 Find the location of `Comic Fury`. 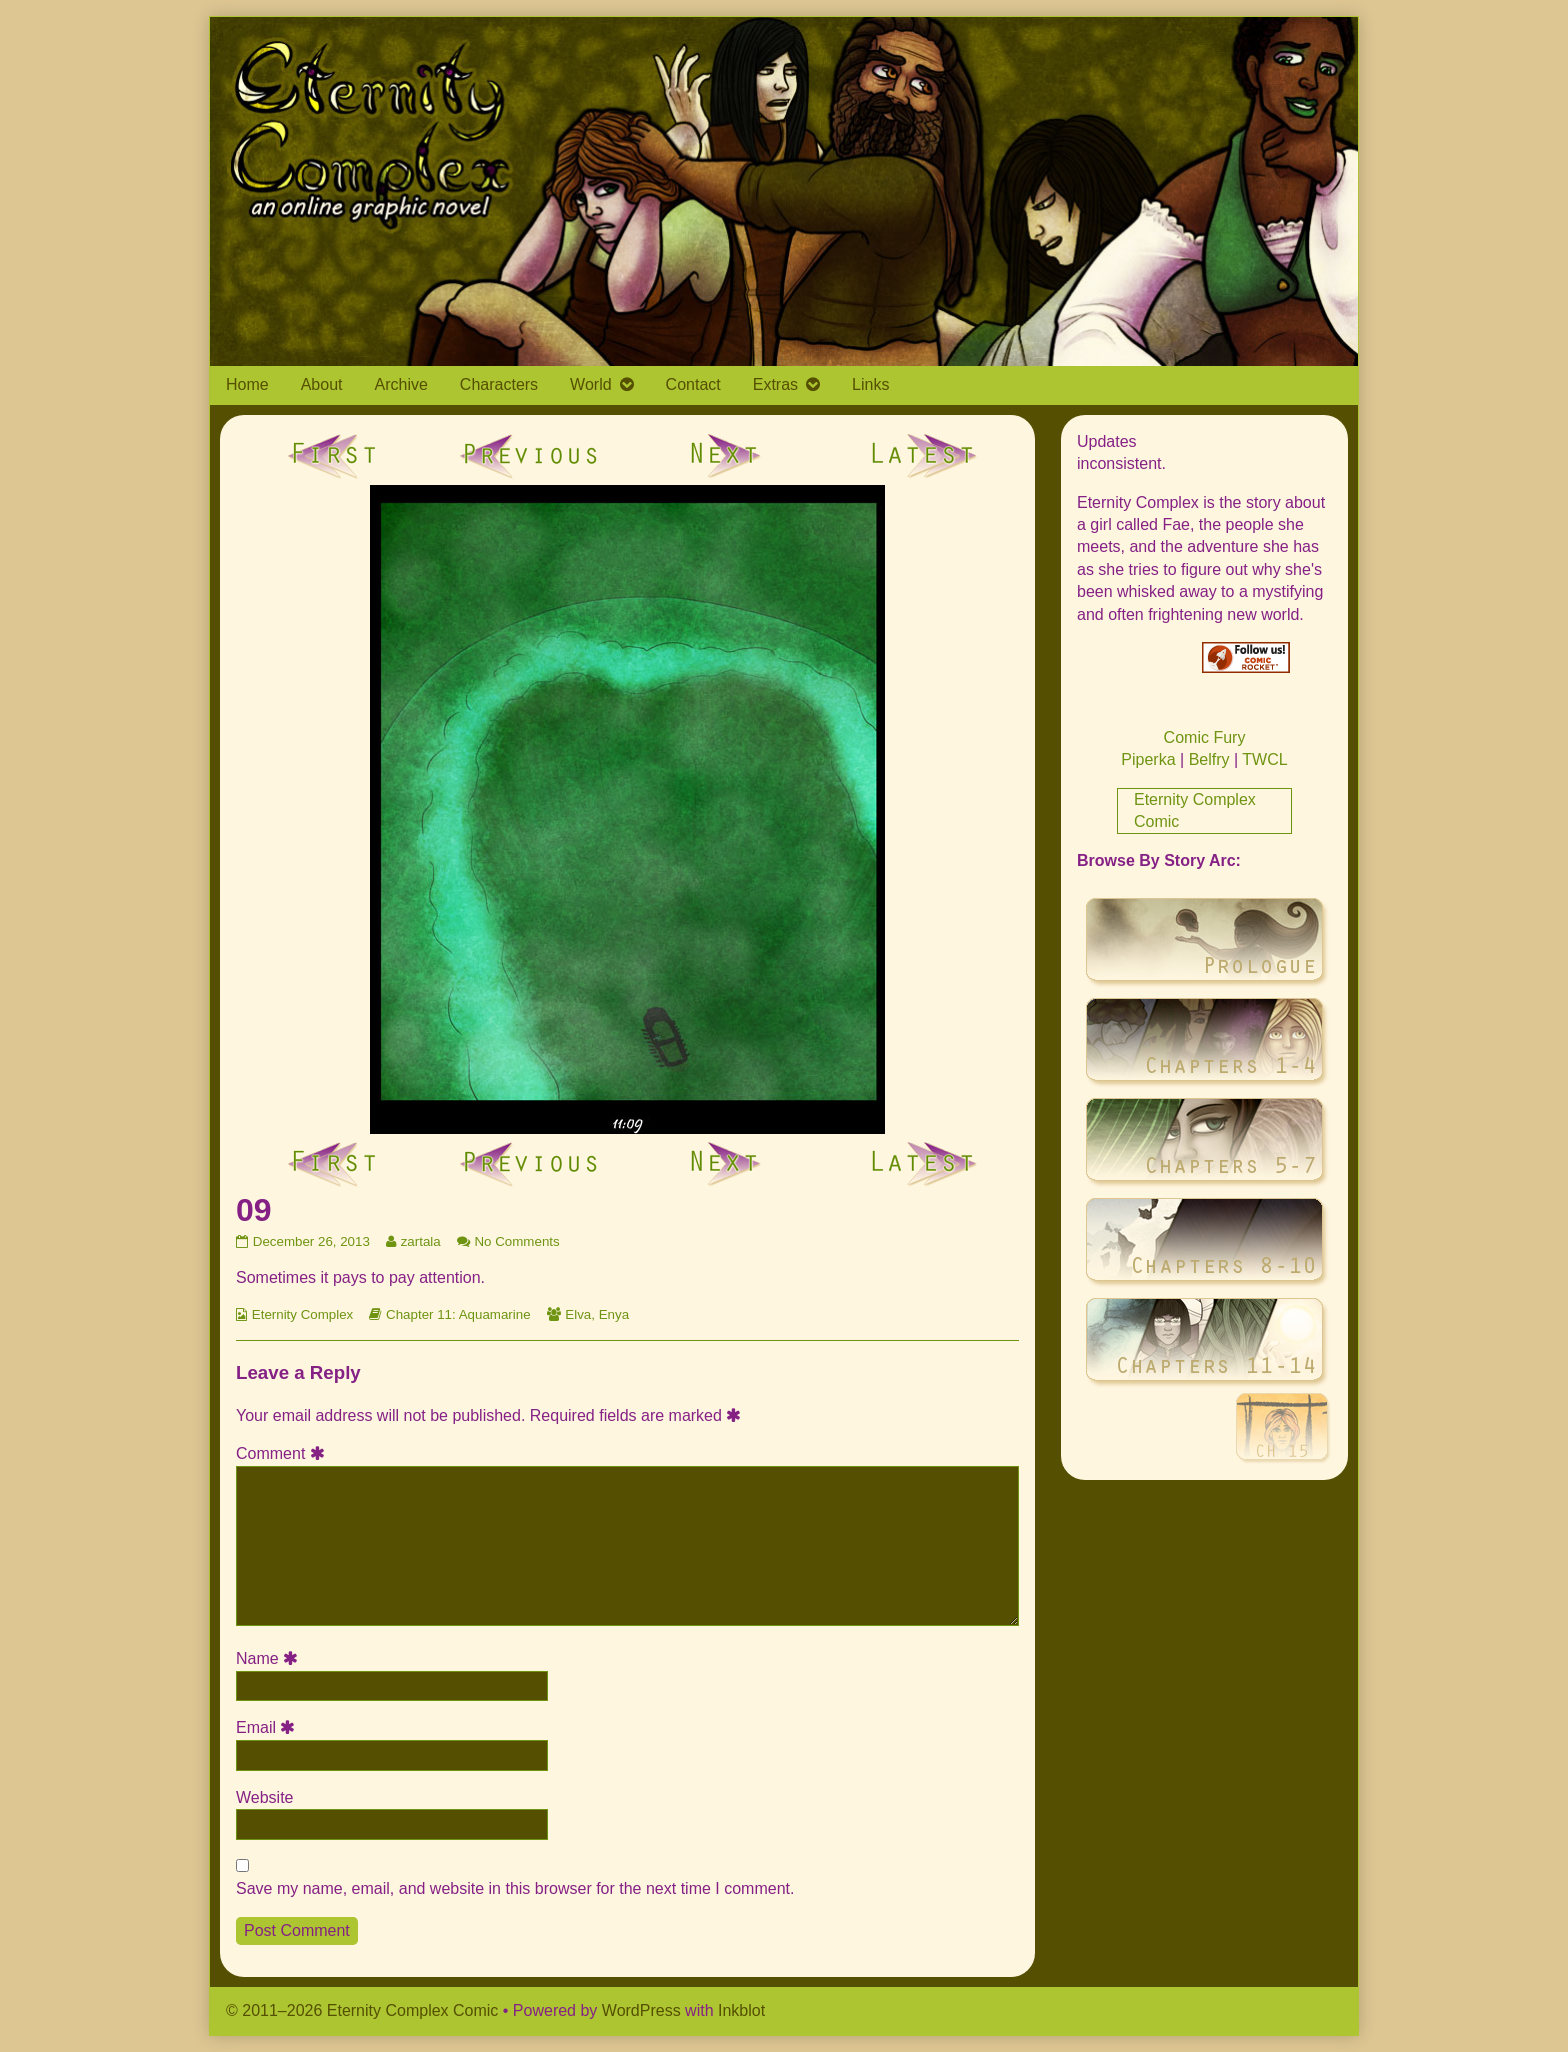

Comic Fury is located at coordinates (1205, 737).